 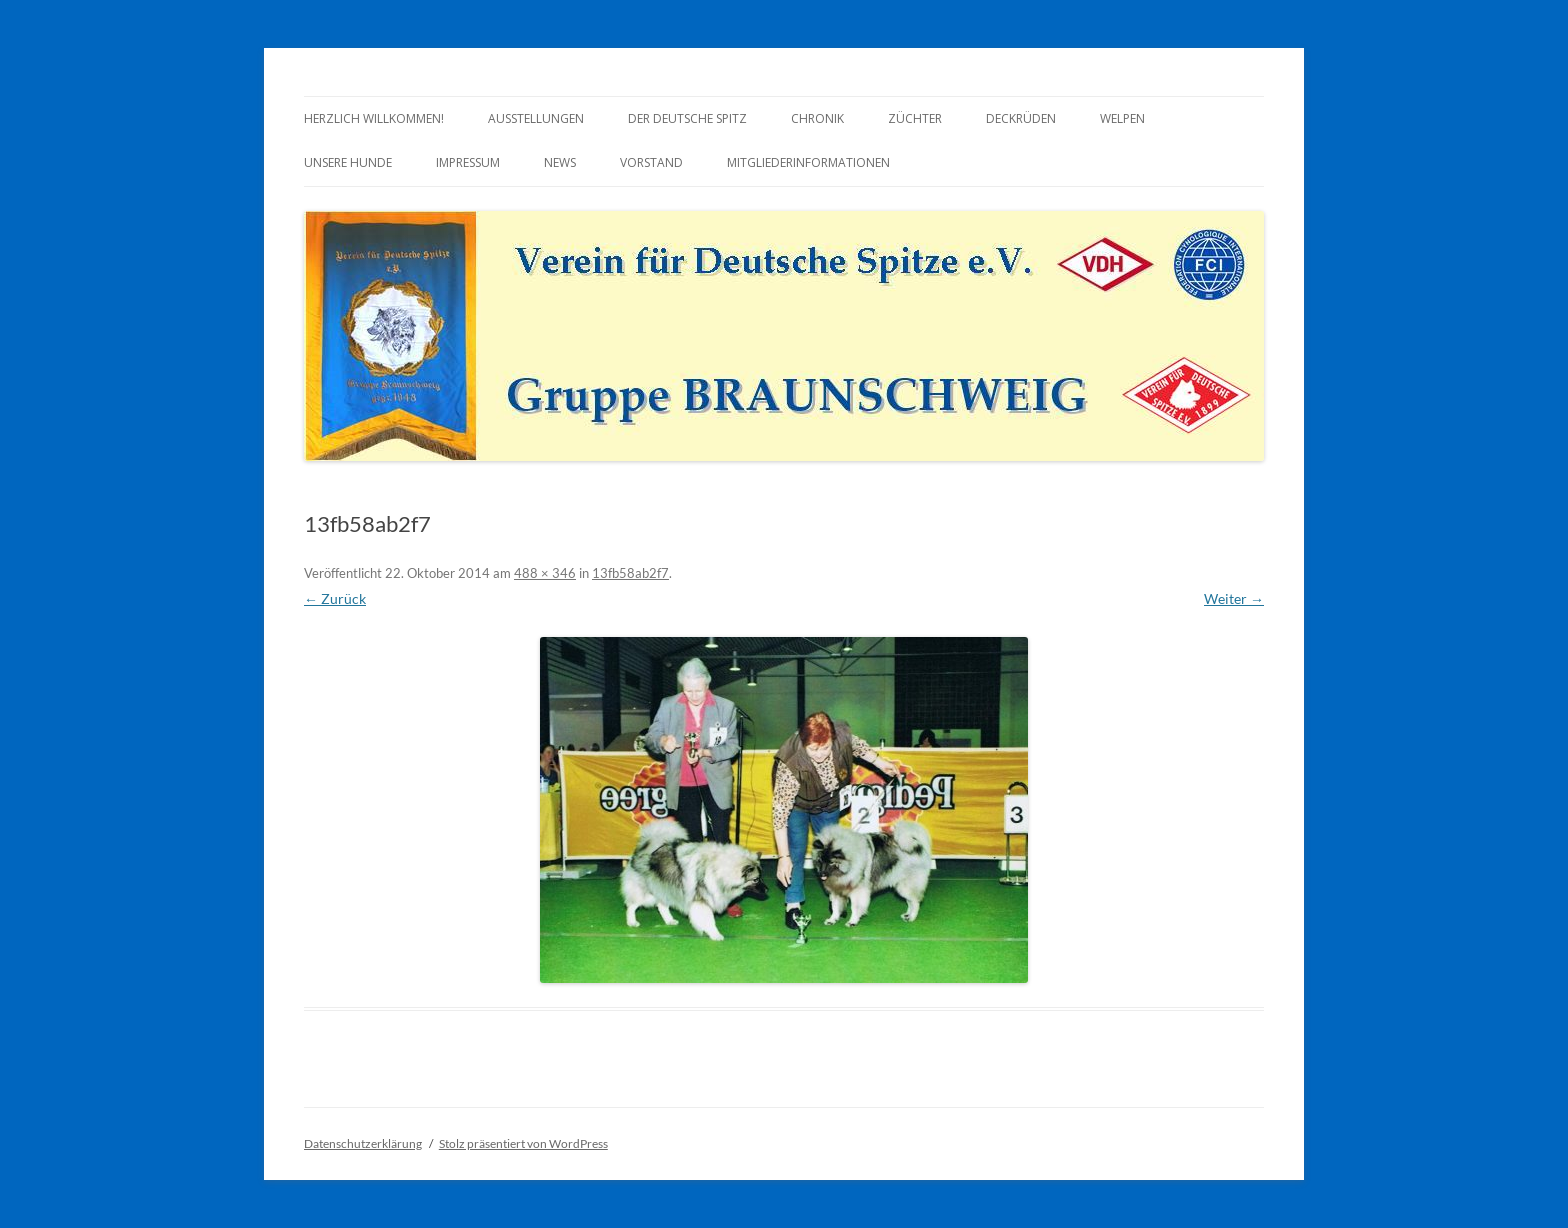 What do you see at coordinates (630, 573) in the screenshot?
I see `13fb58ab2f7` at bounding box center [630, 573].